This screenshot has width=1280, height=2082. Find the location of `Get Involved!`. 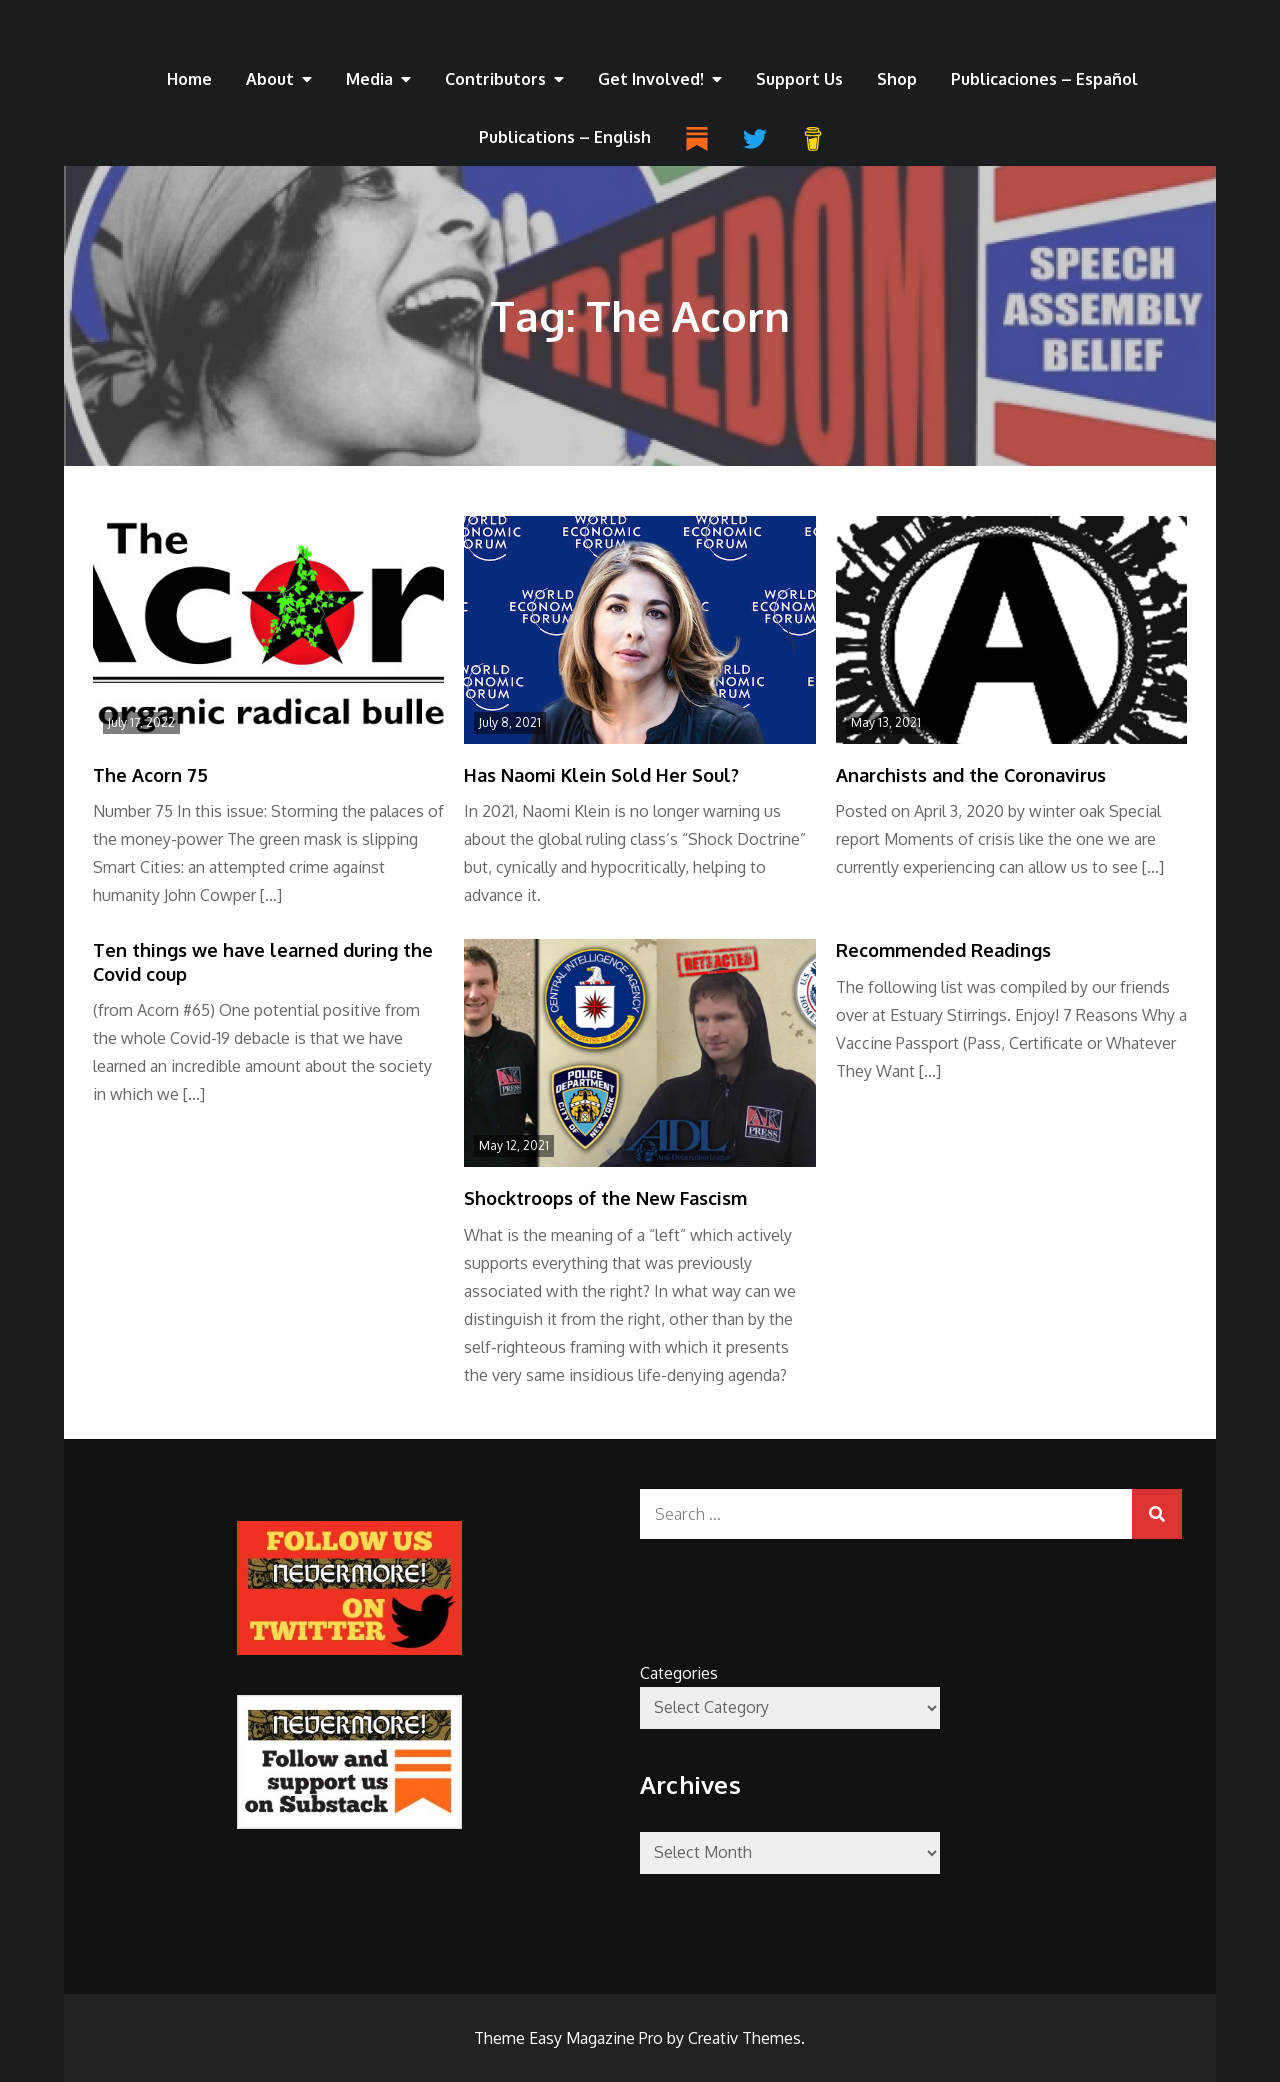

Get Involved! is located at coordinates (651, 79).